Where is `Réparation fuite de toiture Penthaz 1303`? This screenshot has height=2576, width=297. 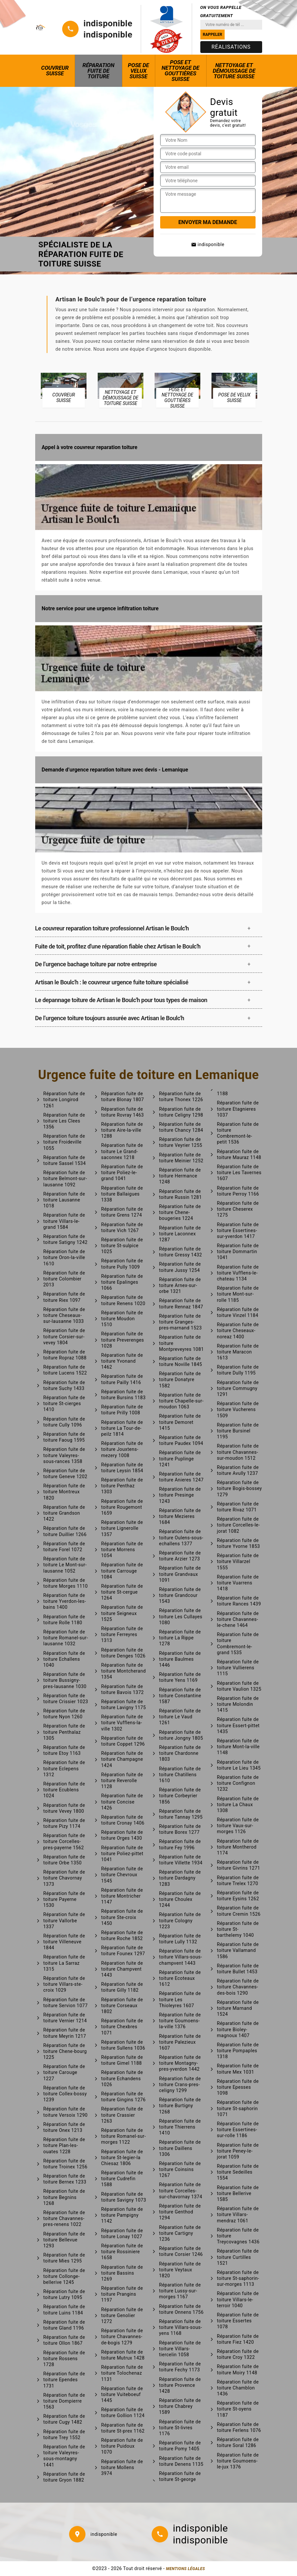
Réparation fuite de toiture Penthaz 1303 is located at coordinates (122, 1485).